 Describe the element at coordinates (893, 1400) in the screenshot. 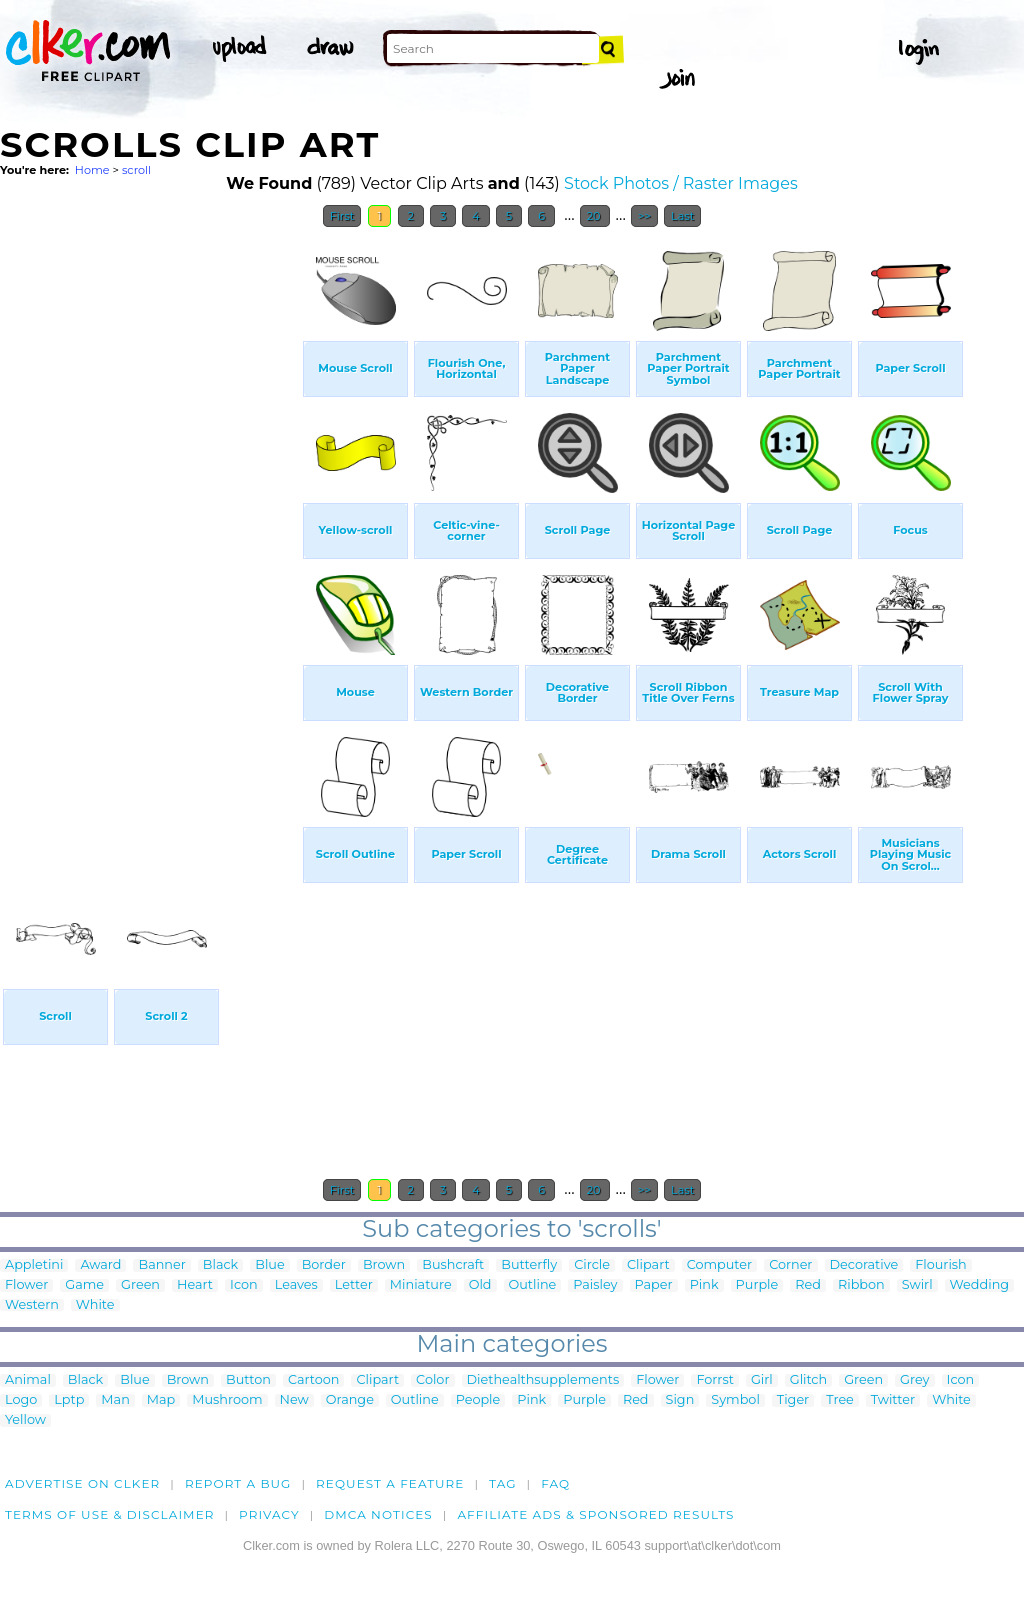

I see `Twitter` at that location.